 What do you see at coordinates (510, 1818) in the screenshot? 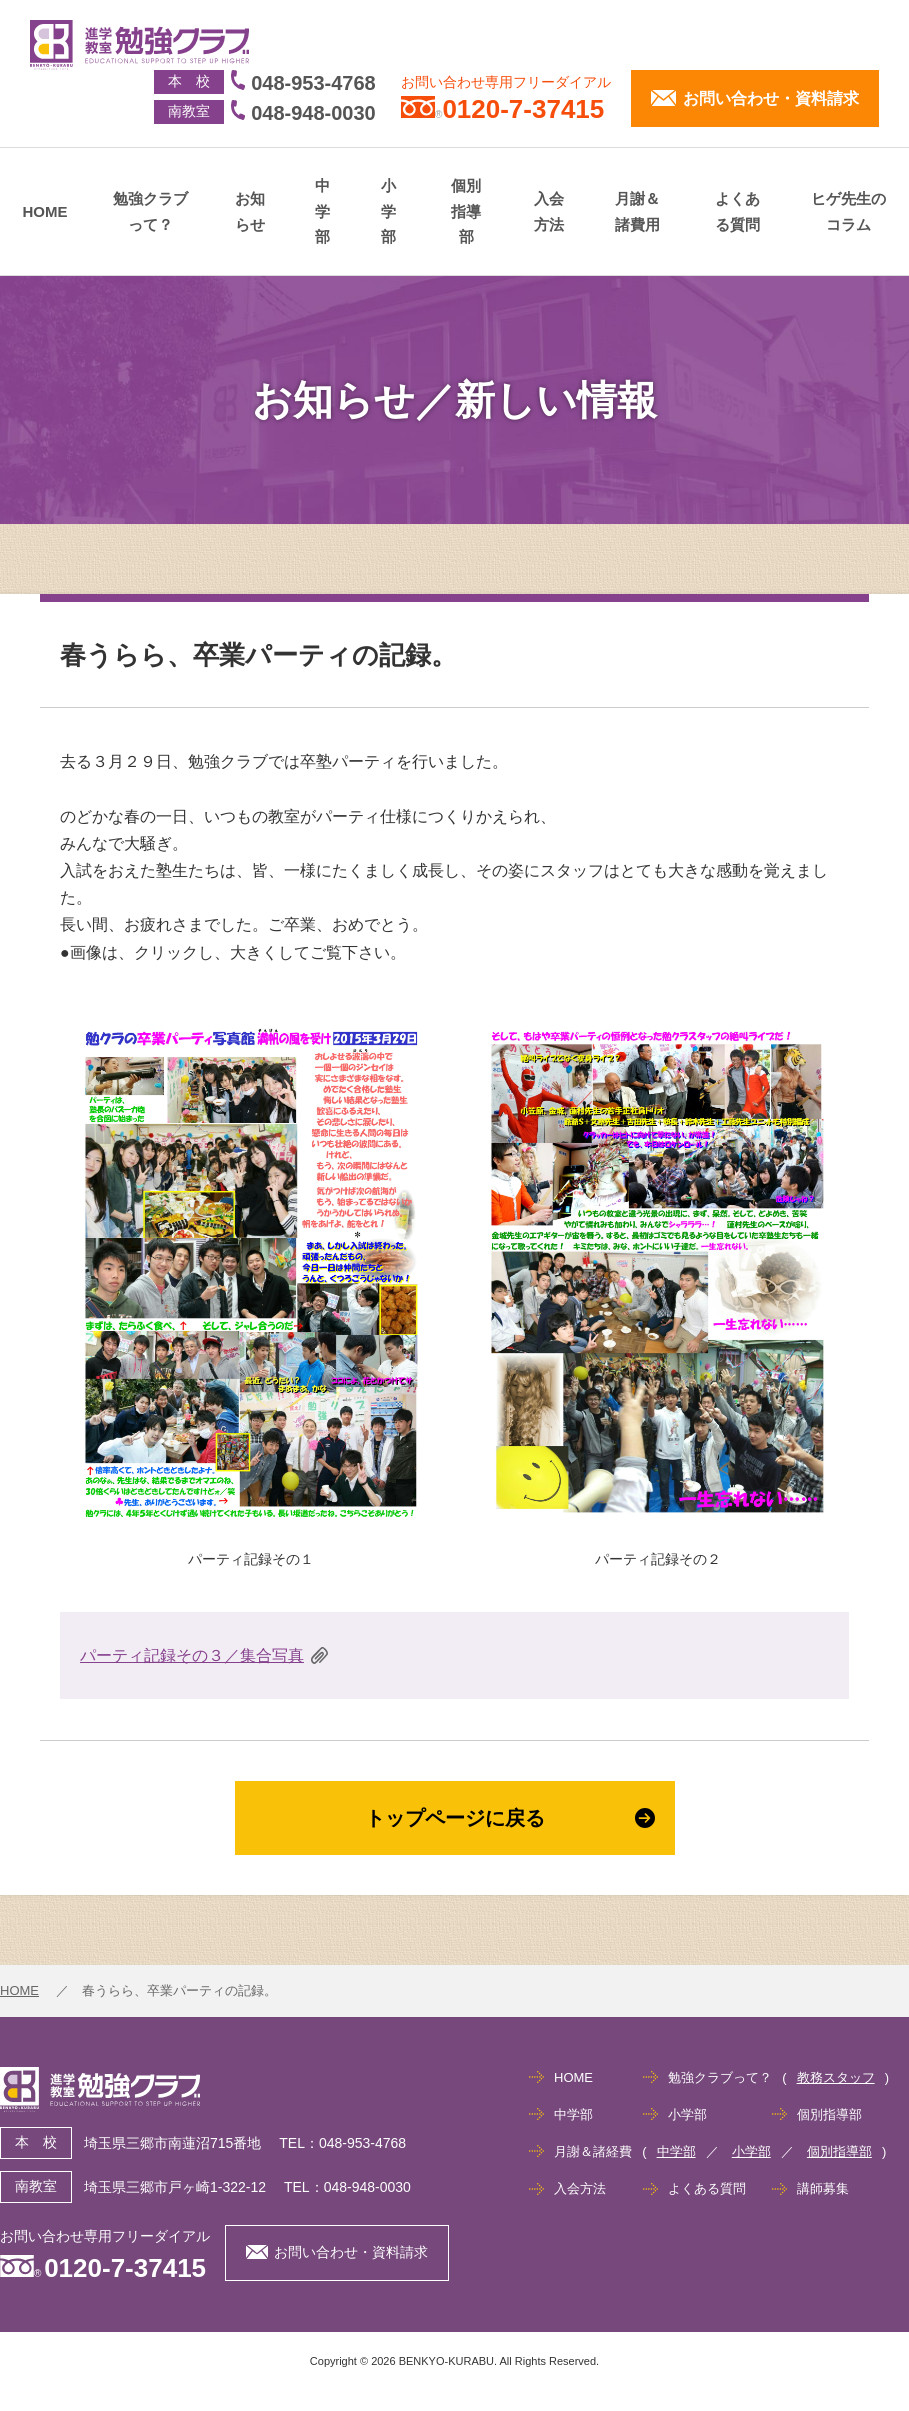
I see `トップページに戻る` at bounding box center [510, 1818].